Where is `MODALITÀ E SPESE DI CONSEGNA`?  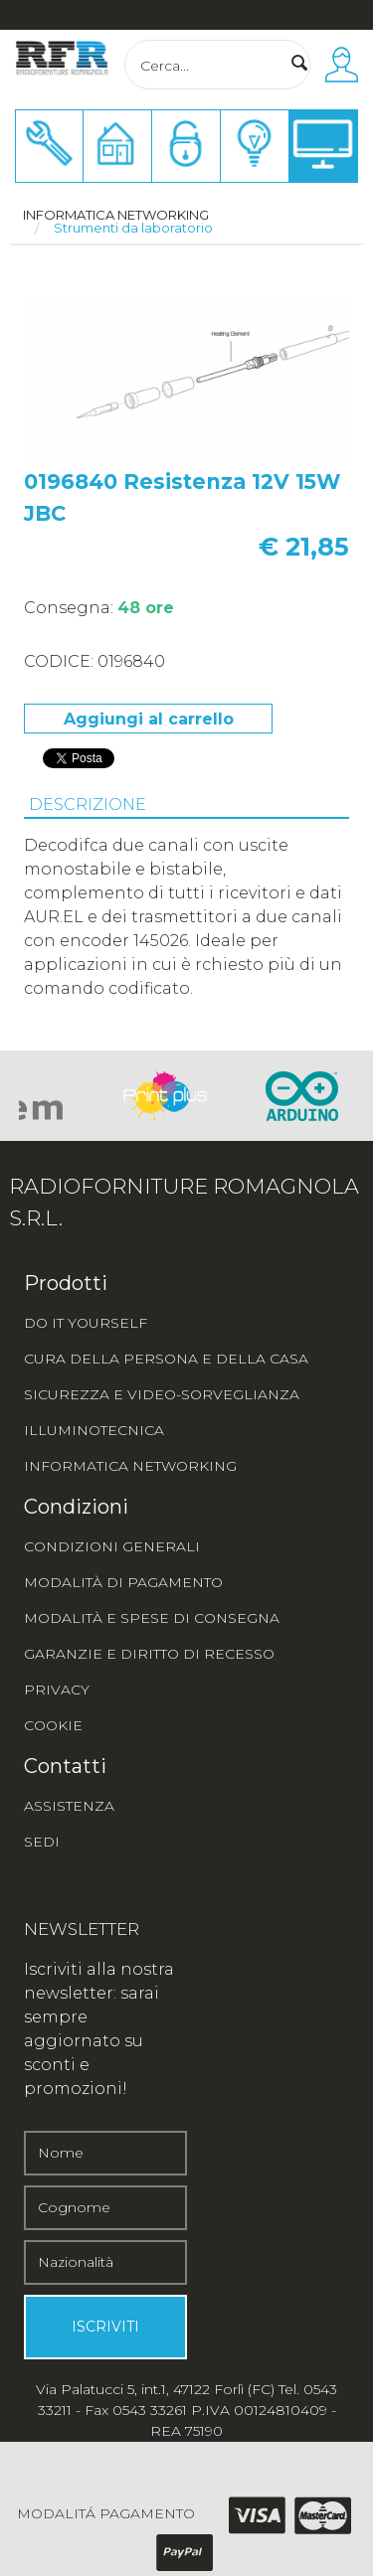
MODALITÀ E SPESE DI CONSEGNA is located at coordinates (152, 1618).